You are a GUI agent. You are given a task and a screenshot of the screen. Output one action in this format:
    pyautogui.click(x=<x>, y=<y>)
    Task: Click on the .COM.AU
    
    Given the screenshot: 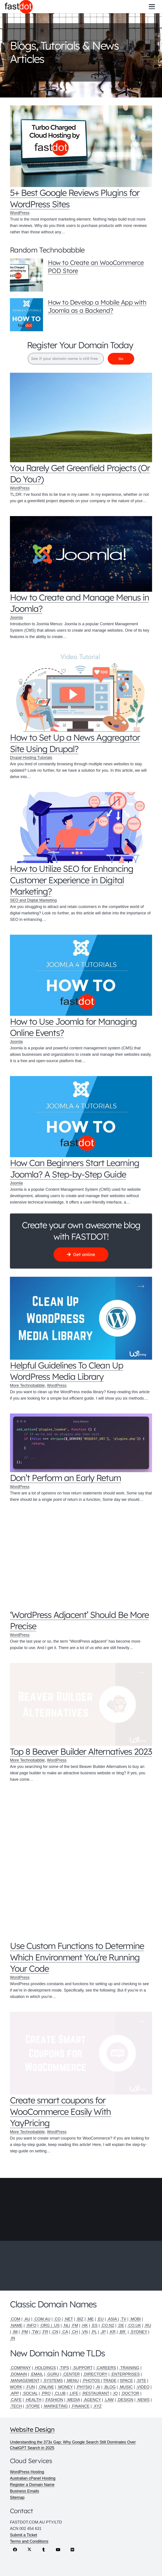 What is the action you would take?
    pyautogui.click(x=41, y=2320)
    